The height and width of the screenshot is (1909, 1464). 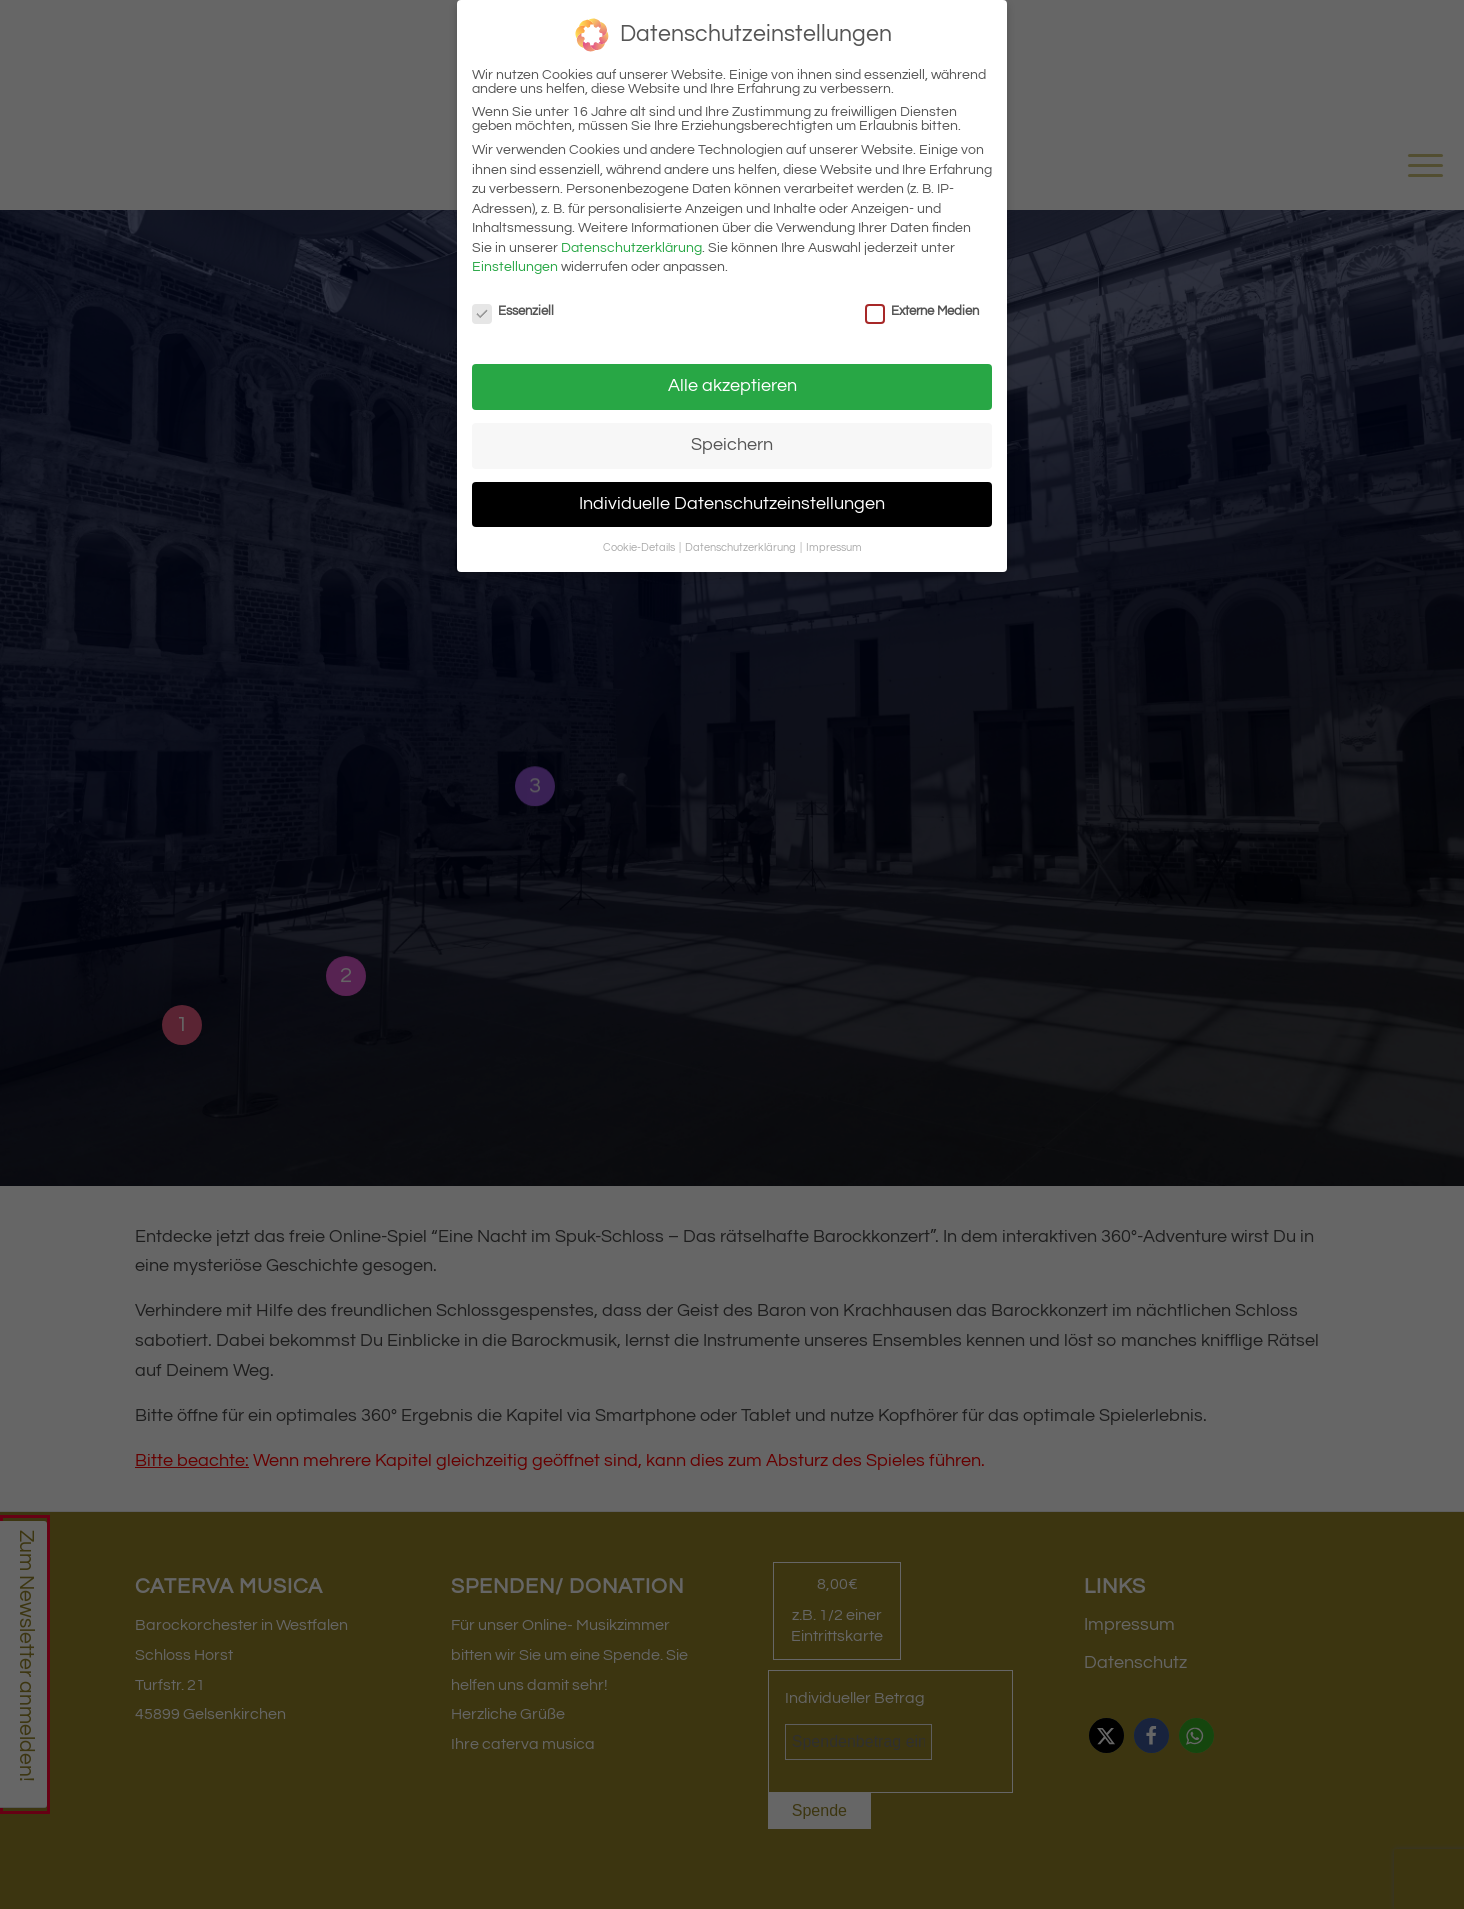 What do you see at coordinates (631, 248) in the screenshot?
I see `Datenschutzerklärung` at bounding box center [631, 248].